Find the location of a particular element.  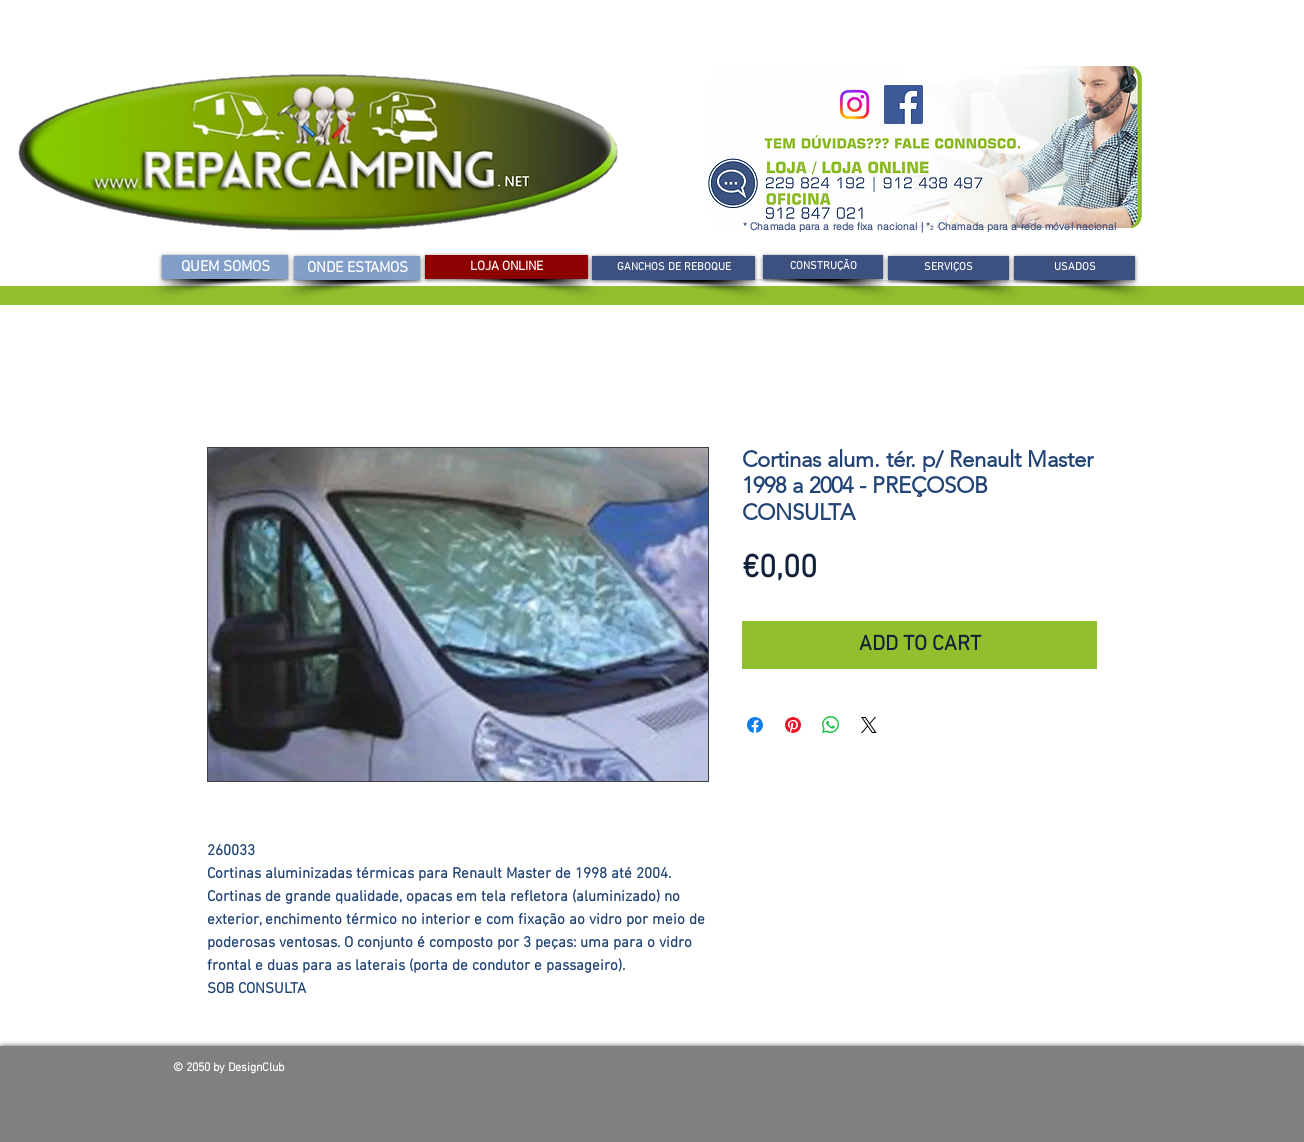

[ONDE ESTAMOS] is located at coordinates (357, 268).